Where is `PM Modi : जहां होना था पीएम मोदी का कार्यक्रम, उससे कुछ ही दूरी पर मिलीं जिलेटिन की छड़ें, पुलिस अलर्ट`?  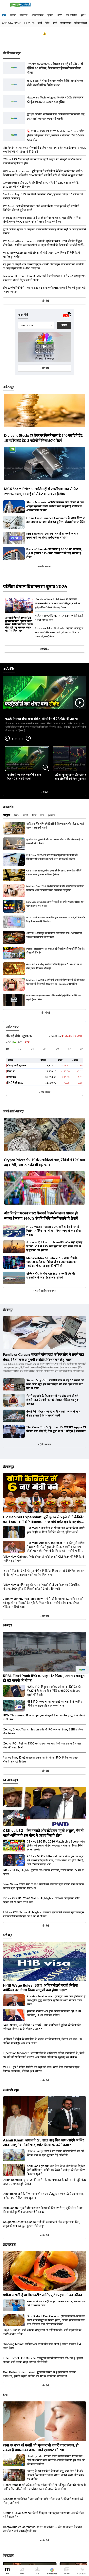 PM Modi : जहां होना था पीएम मोदी का कार्यक्रम, उससे कुछ ही दूरी पर मिलीं जिलेटिन की छड़ें, पुलिस अलर्ट is located at coordinates (41, 208).